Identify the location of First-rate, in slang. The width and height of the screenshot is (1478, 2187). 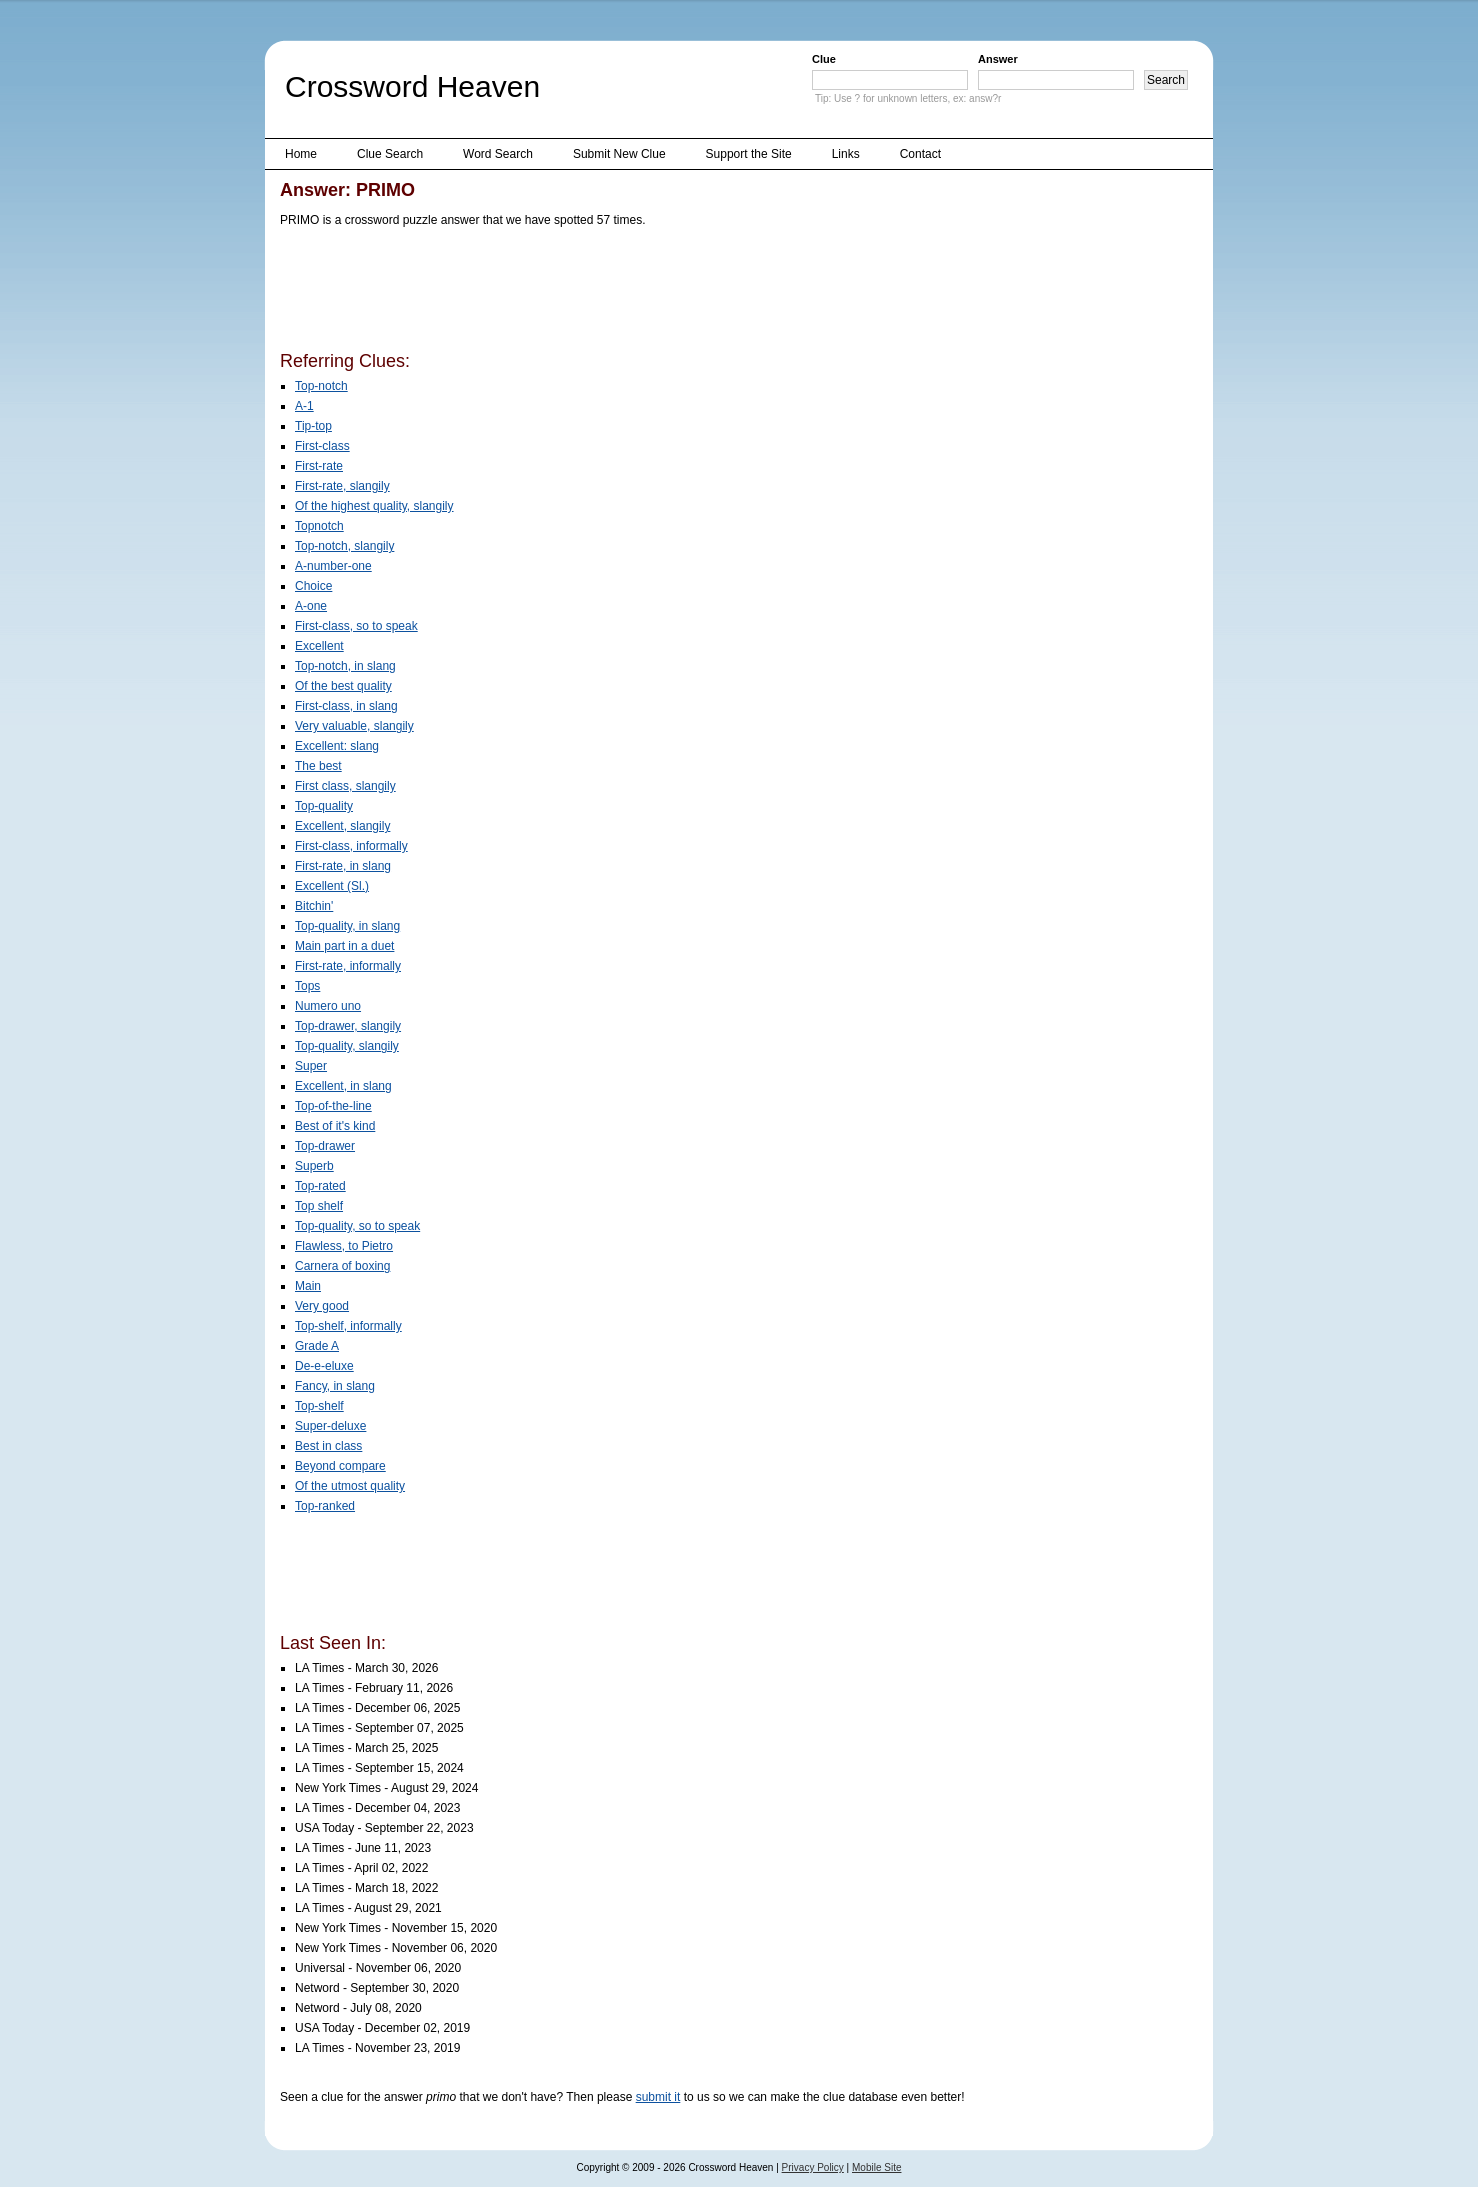
(343, 866).